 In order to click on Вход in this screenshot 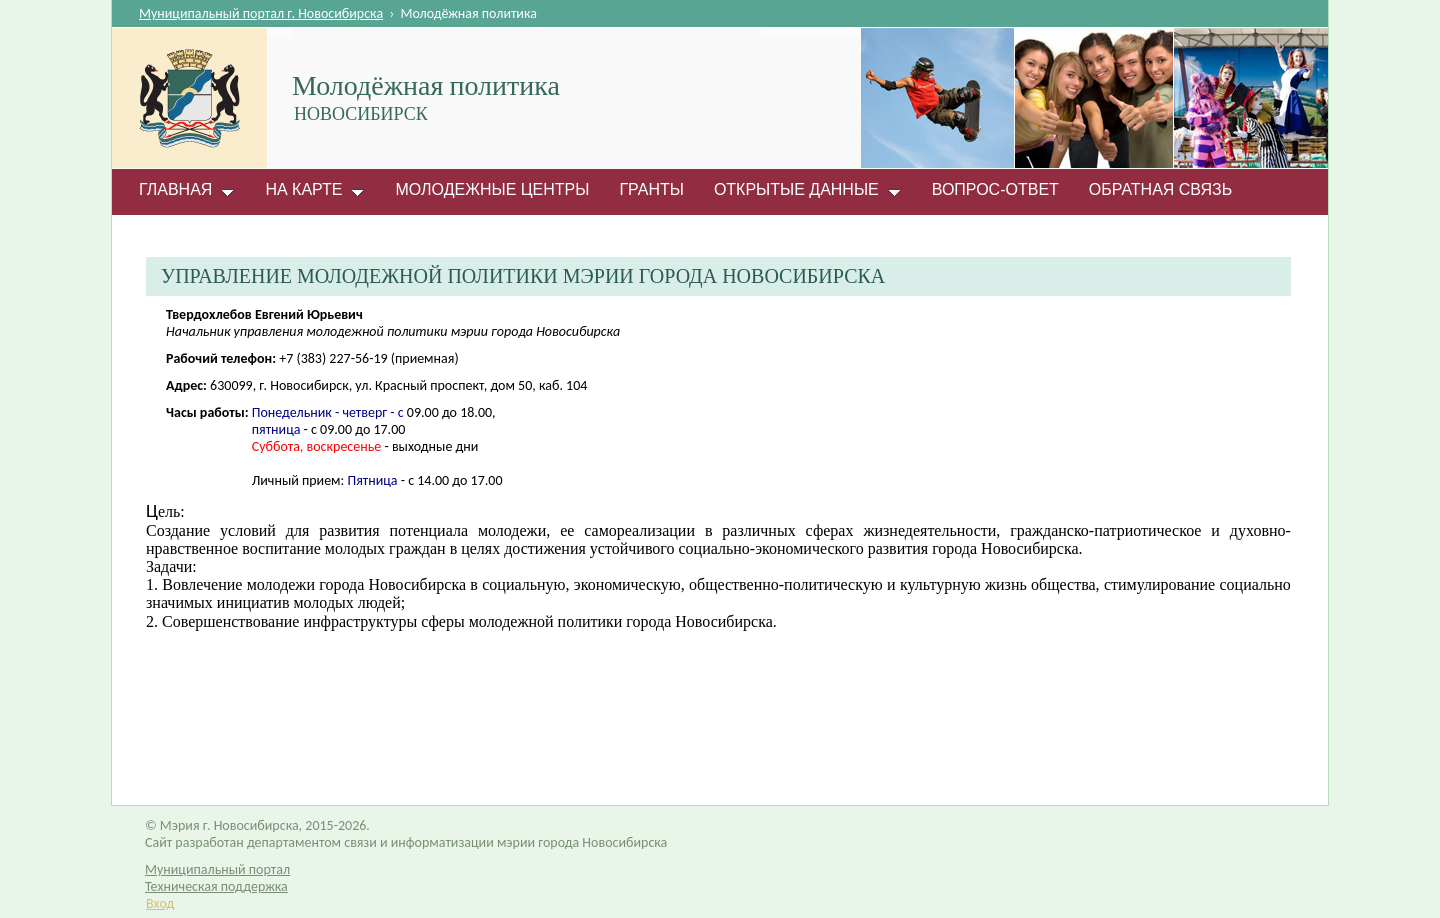, I will do `click(160, 903)`.